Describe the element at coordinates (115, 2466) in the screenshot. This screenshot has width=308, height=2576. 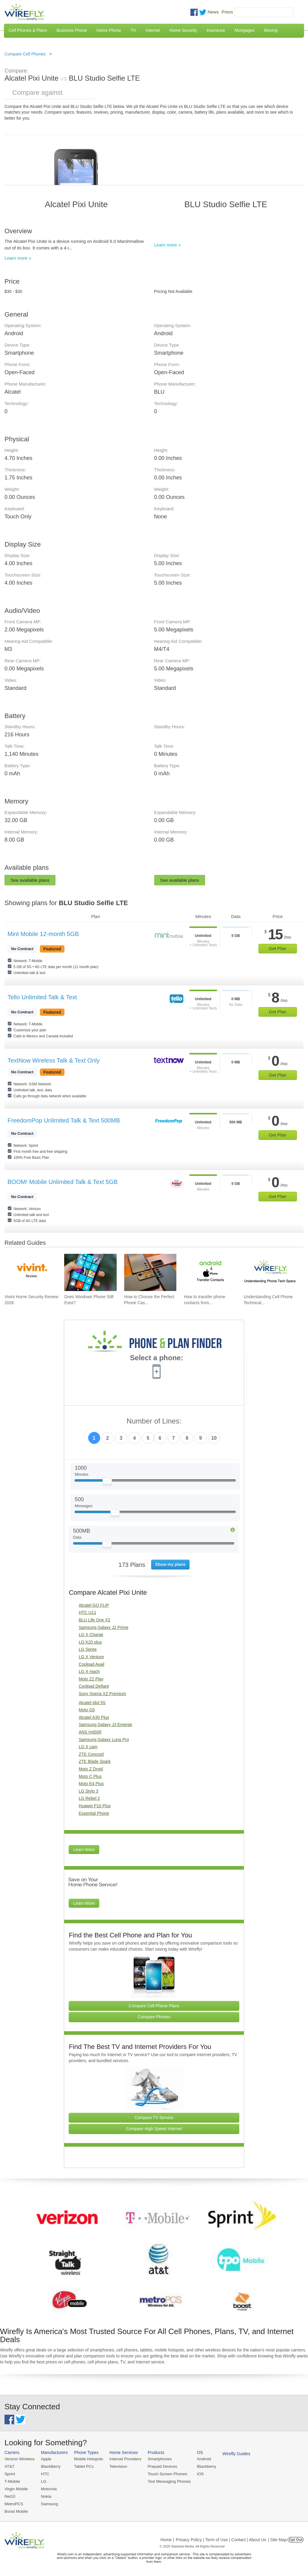
I see `Television` at that location.